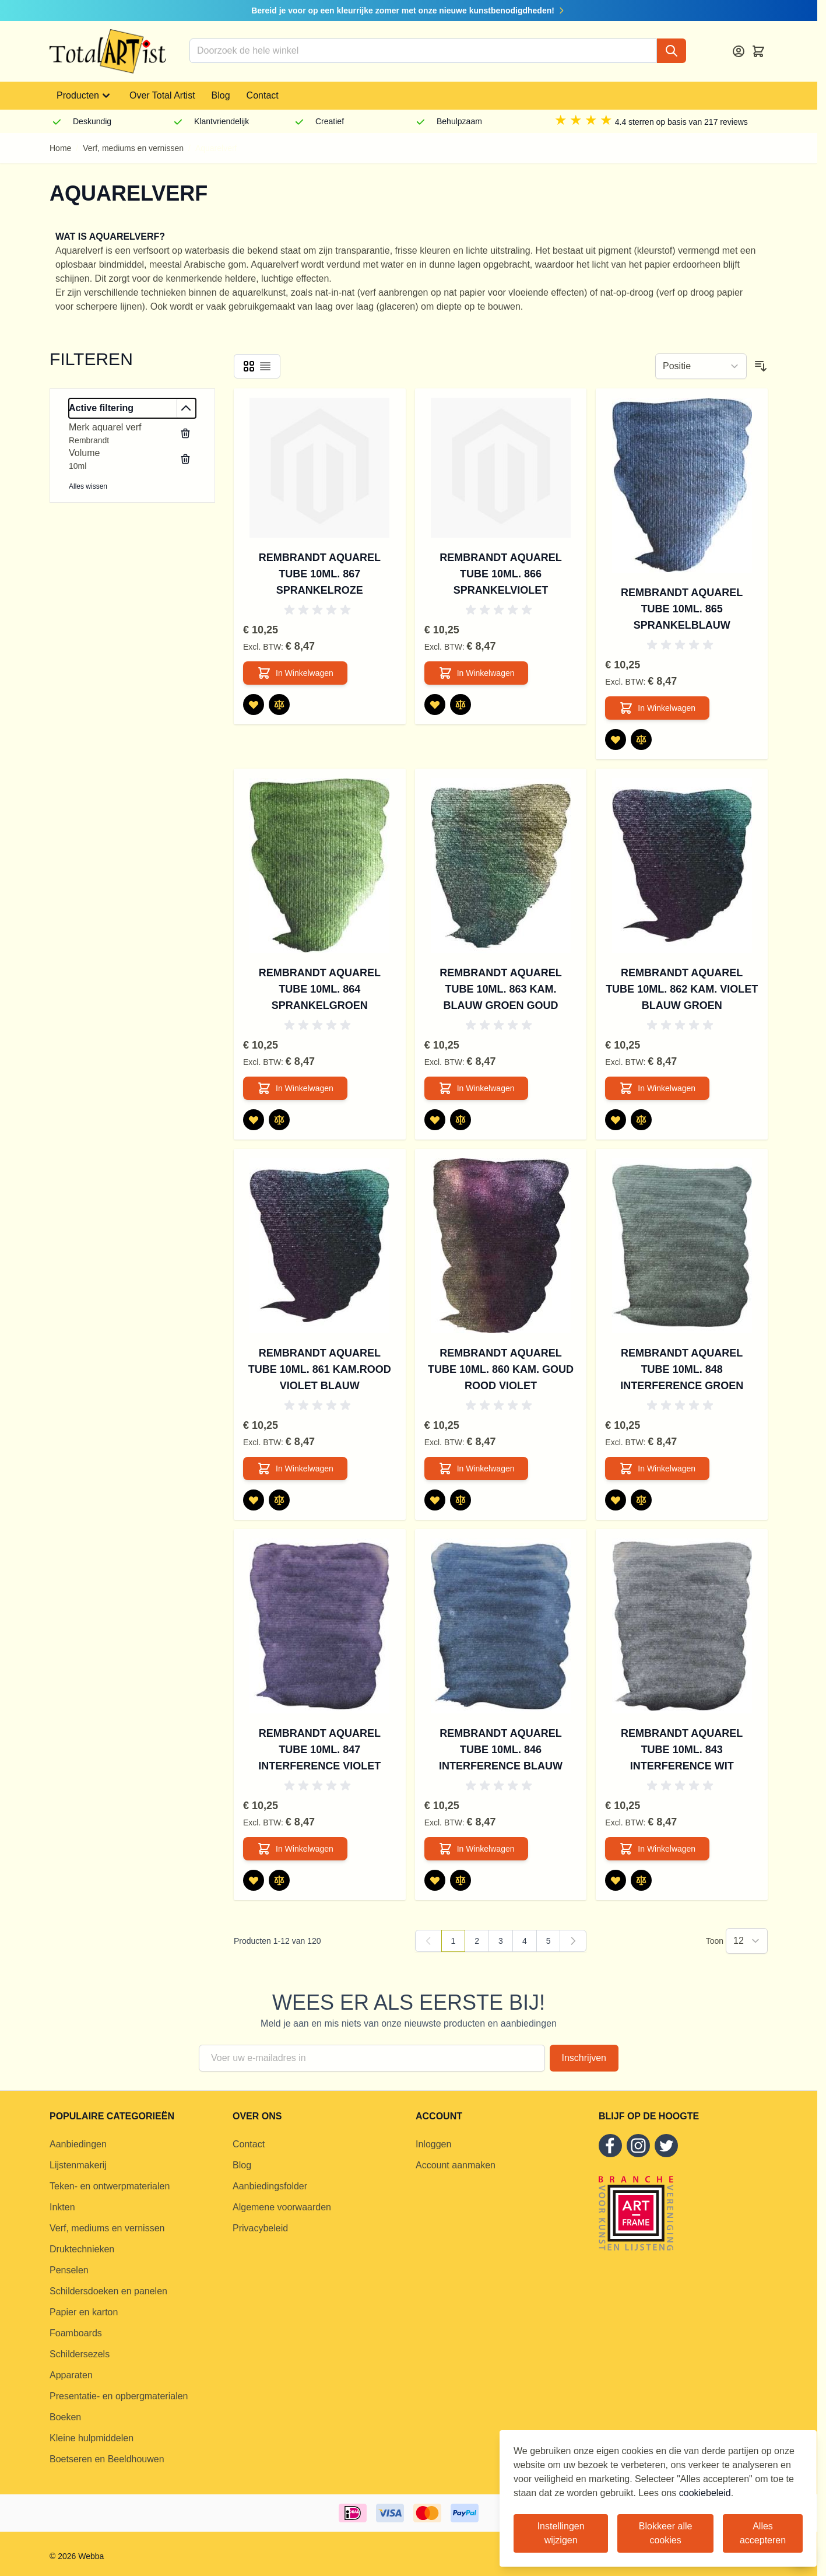 The height and width of the screenshot is (2576, 826). What do you see at coordinates (615, 739) in the screenshot?
I see `[Voeg toe aan verlanglijst Rembrandt aquarel tube 10ml. 865 Sprankelblauw]` at bounding box center [615, 739].